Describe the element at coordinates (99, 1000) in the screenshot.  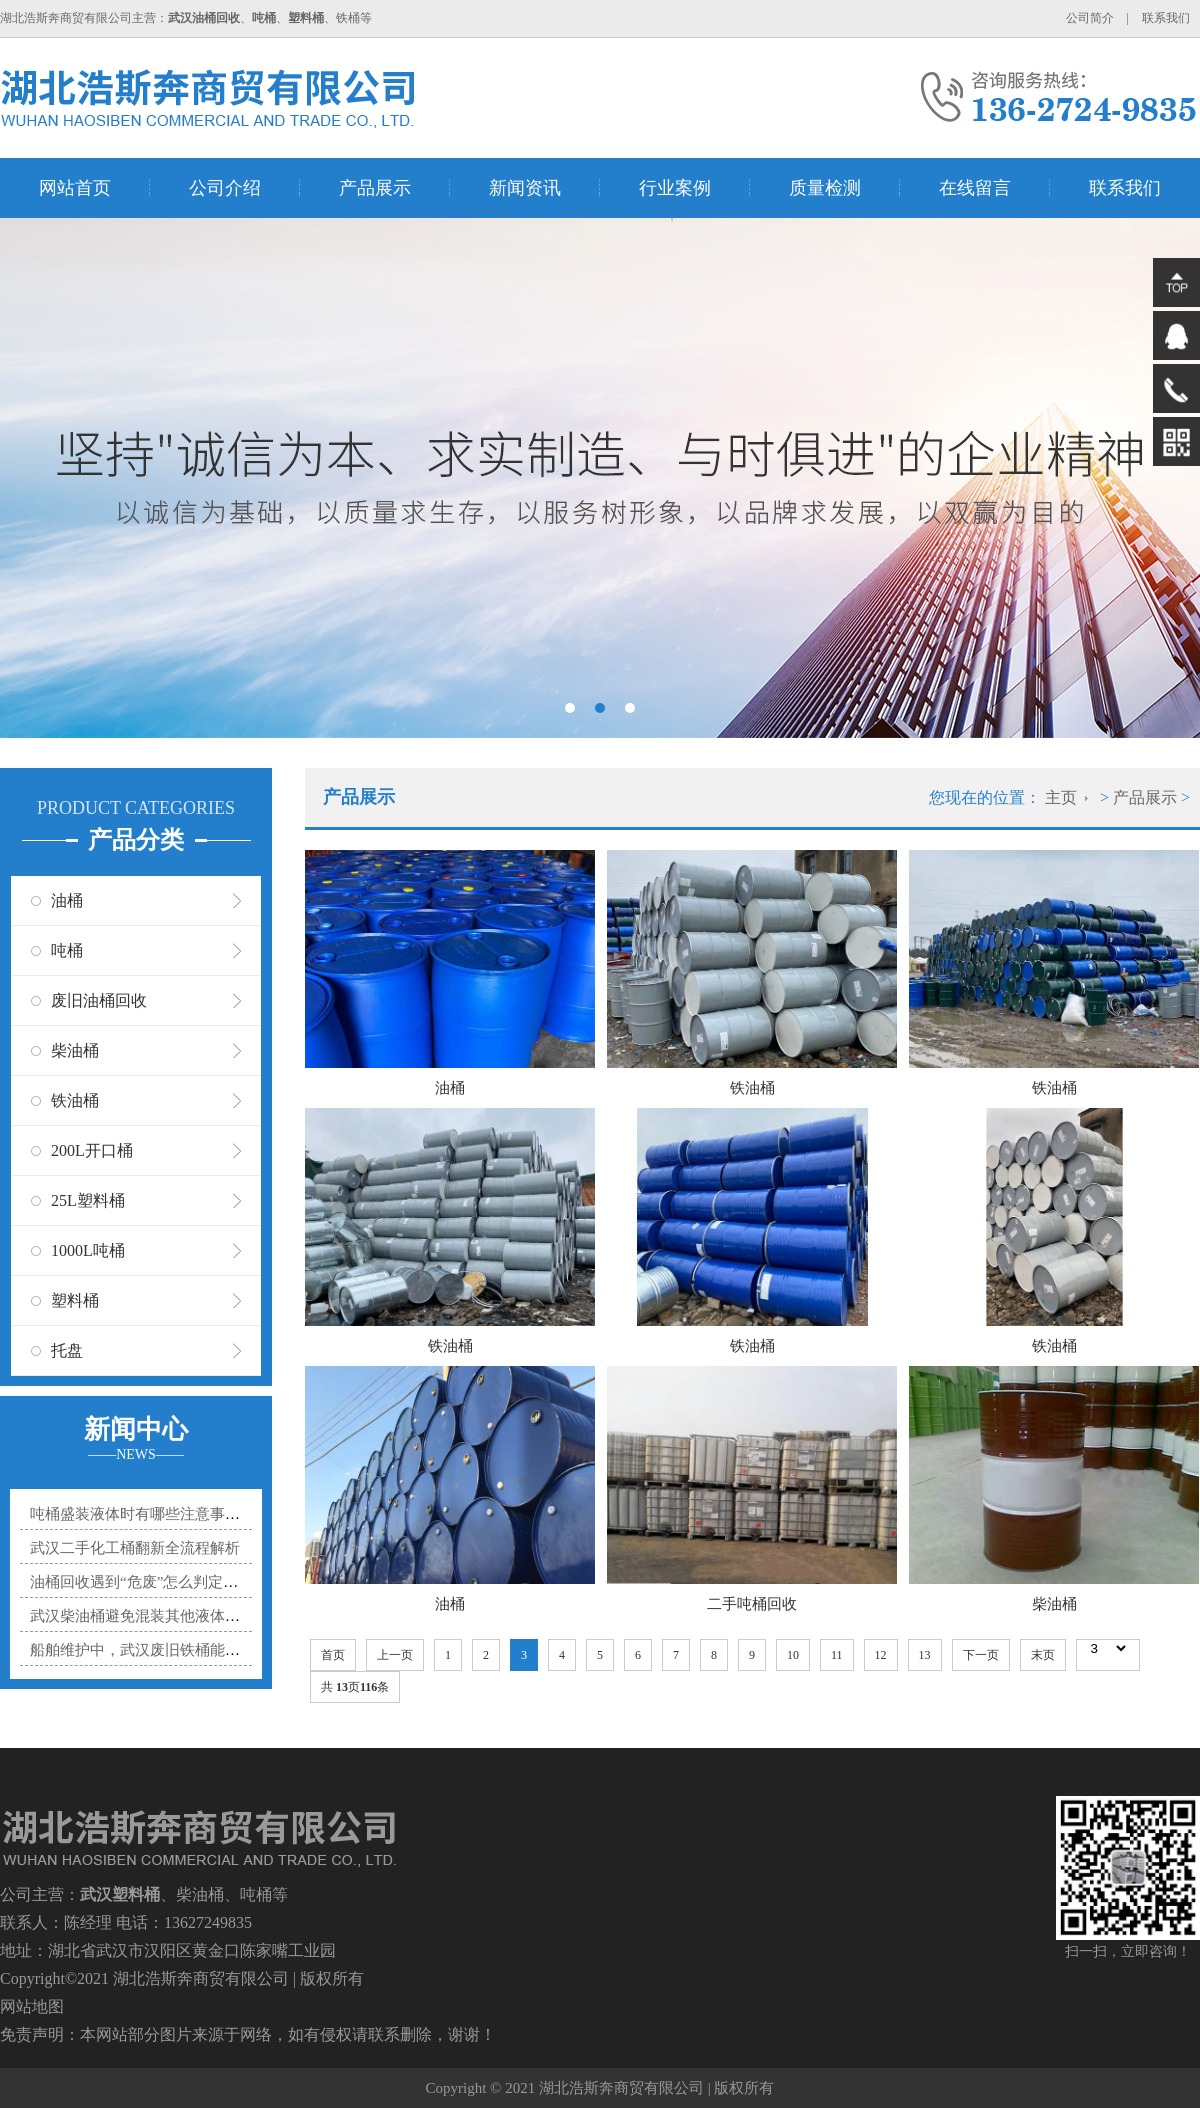
I see `废旧油桶回收` at that location.